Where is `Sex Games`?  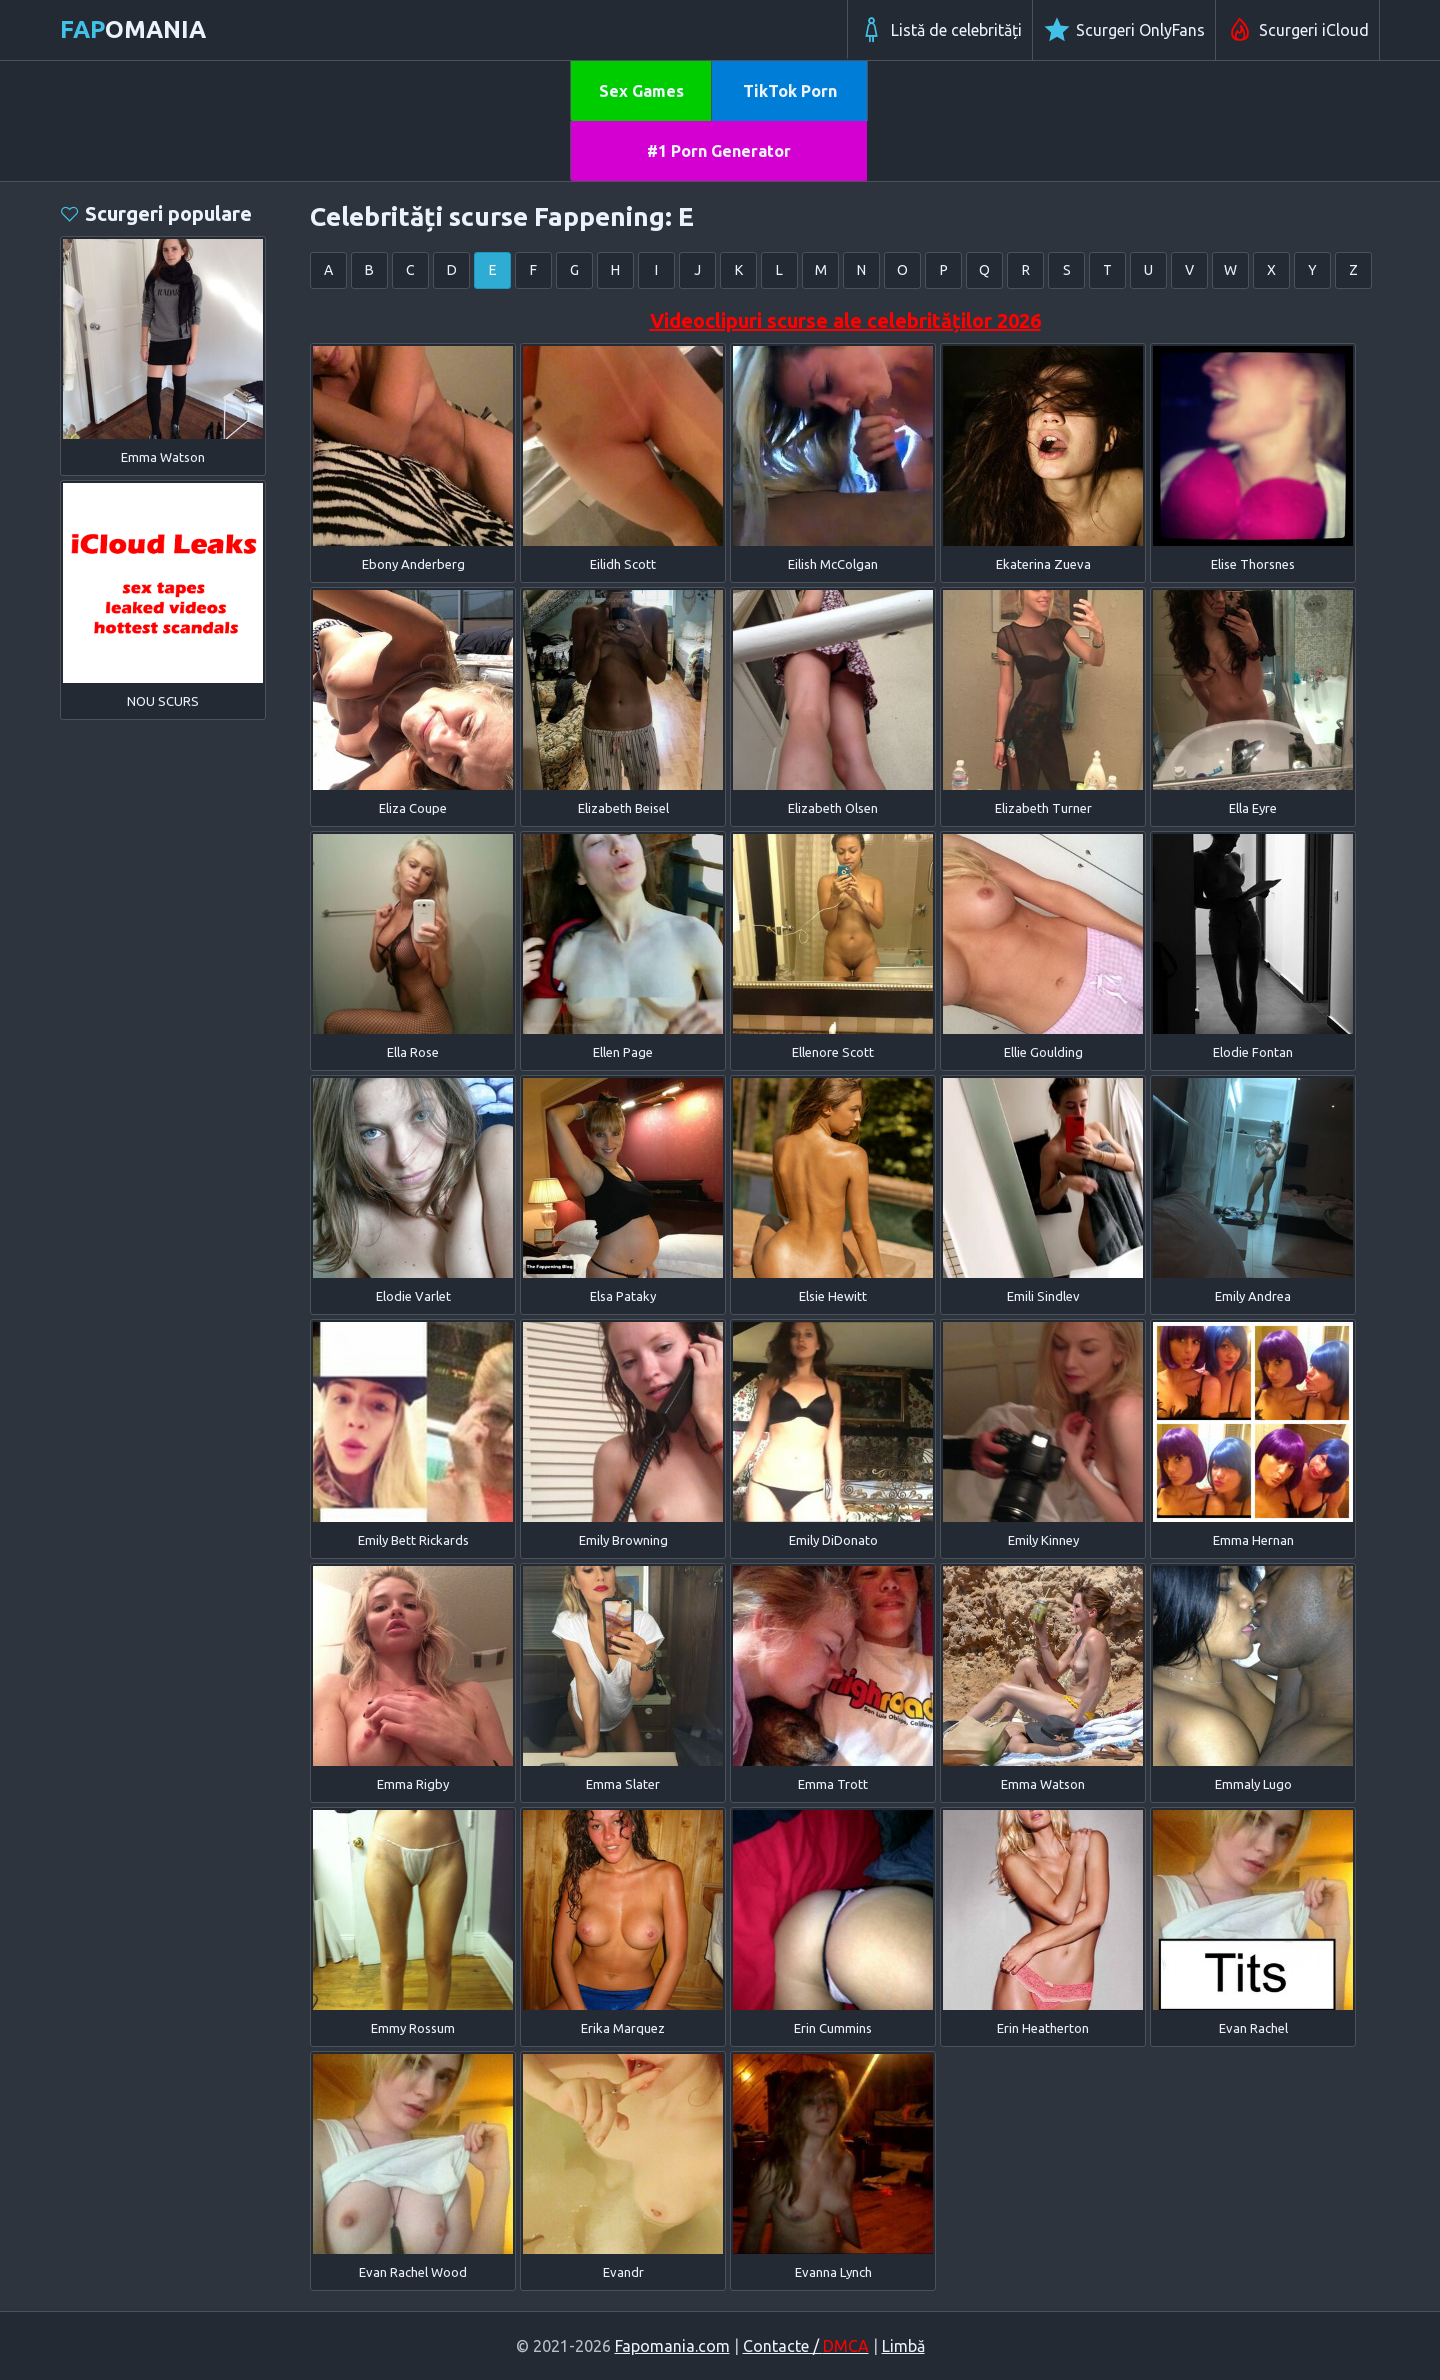
Sex Games is located at coordinates (641, 91).